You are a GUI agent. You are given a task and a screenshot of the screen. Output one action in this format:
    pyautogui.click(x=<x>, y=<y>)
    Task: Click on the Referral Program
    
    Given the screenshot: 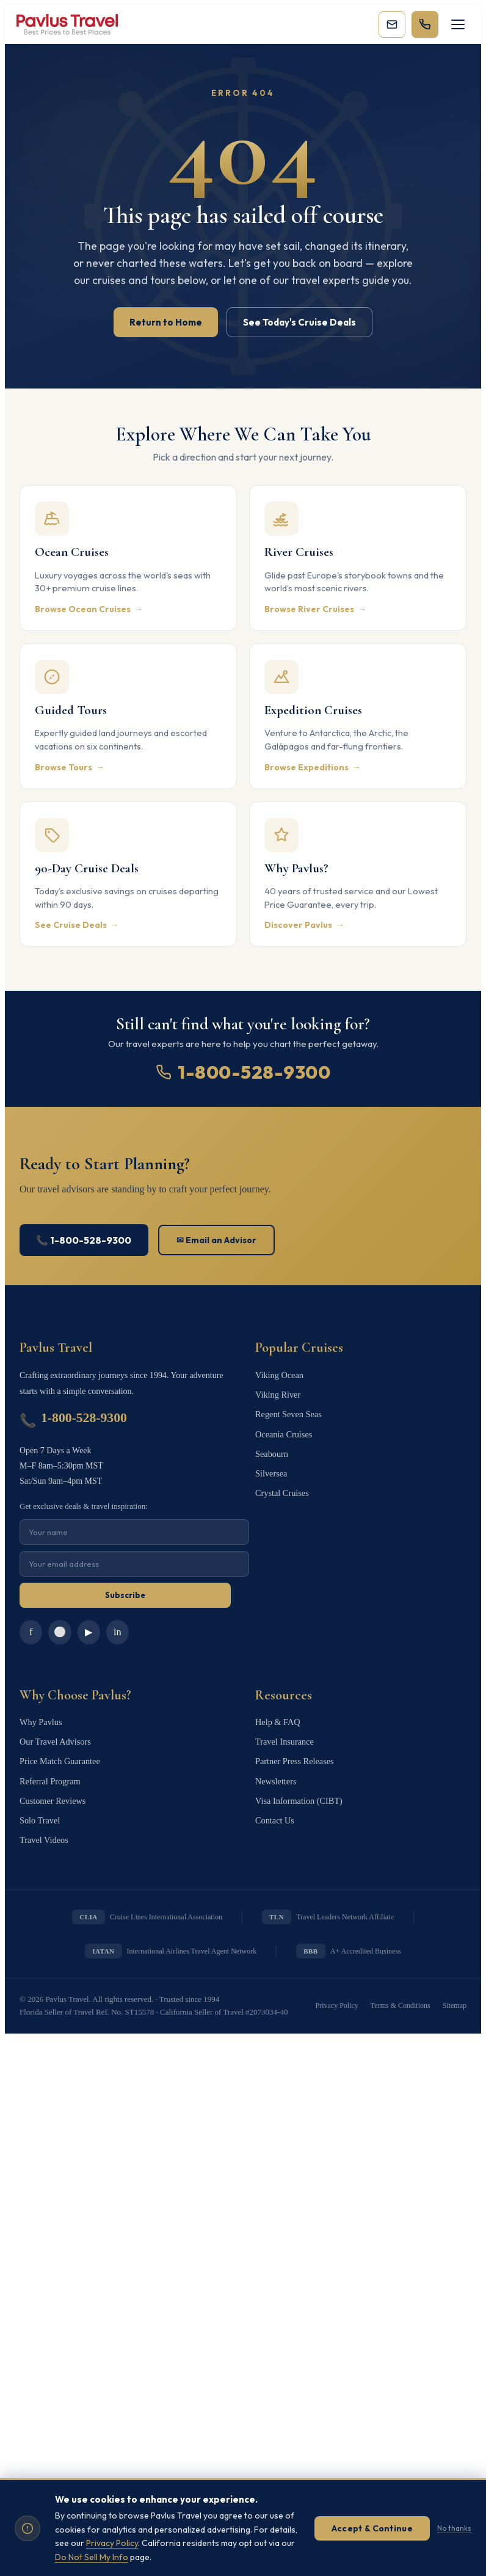 What is the action you would take?
    pyautogui.click(x=49, y=1772)
    